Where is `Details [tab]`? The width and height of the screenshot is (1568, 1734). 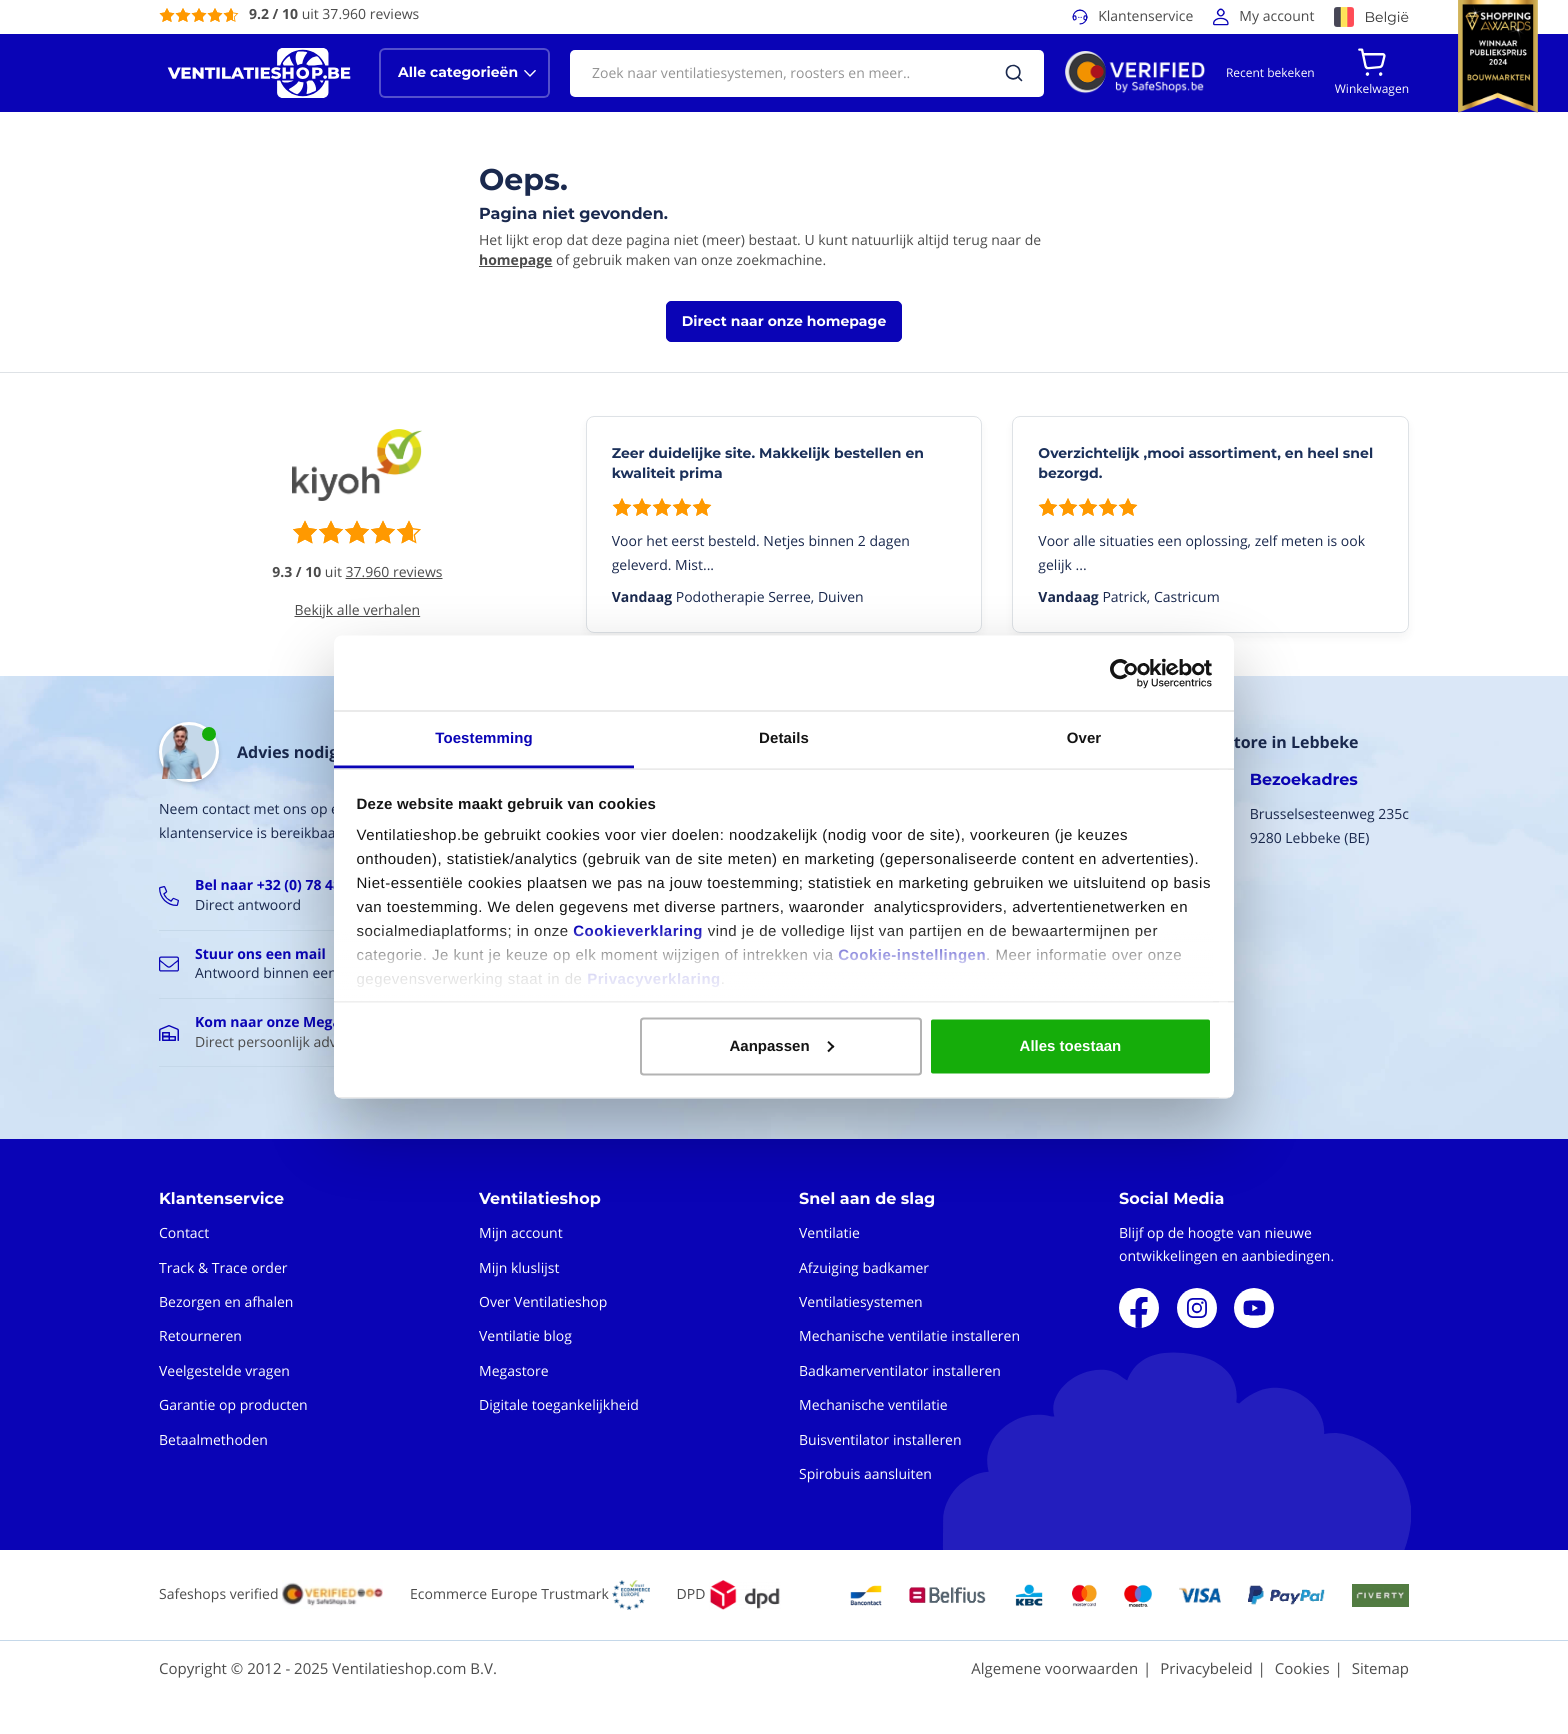 Details [tab] is located at coordinates (784, 738).